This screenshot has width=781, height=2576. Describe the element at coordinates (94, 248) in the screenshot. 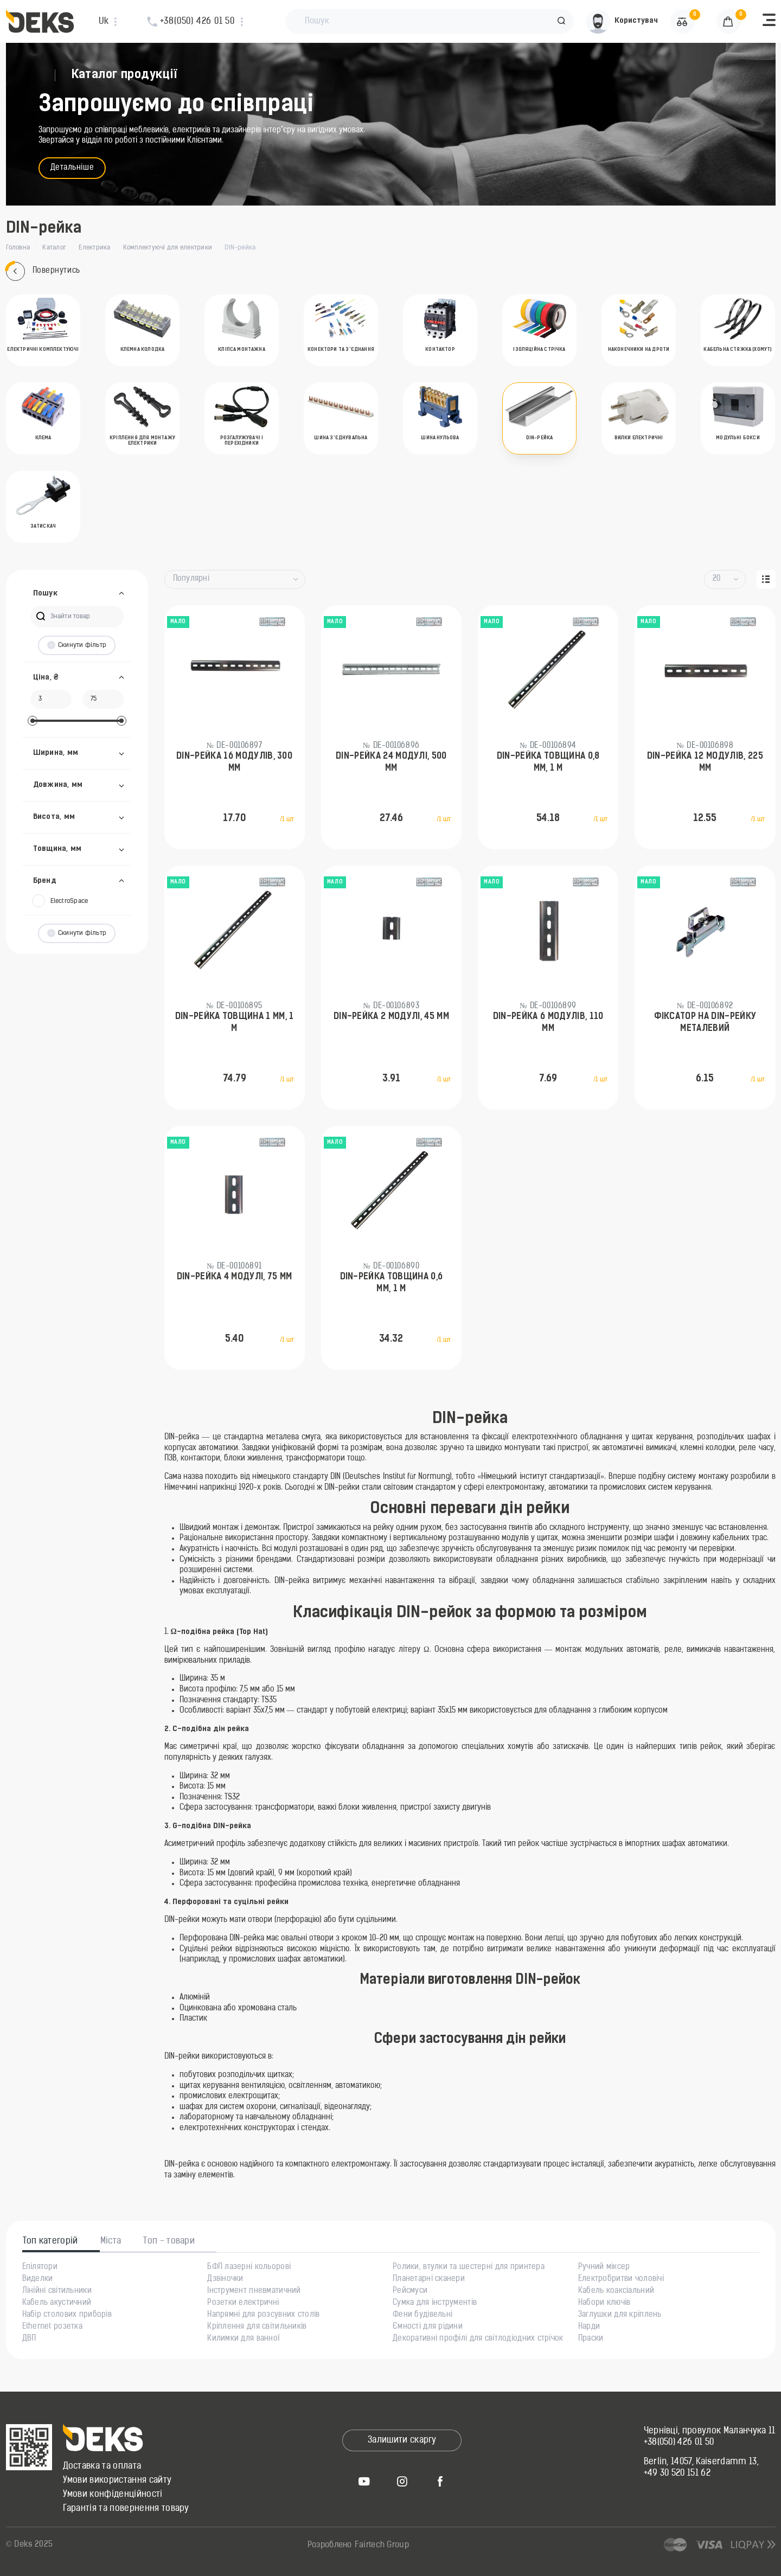

I see `Електрика` at that location.